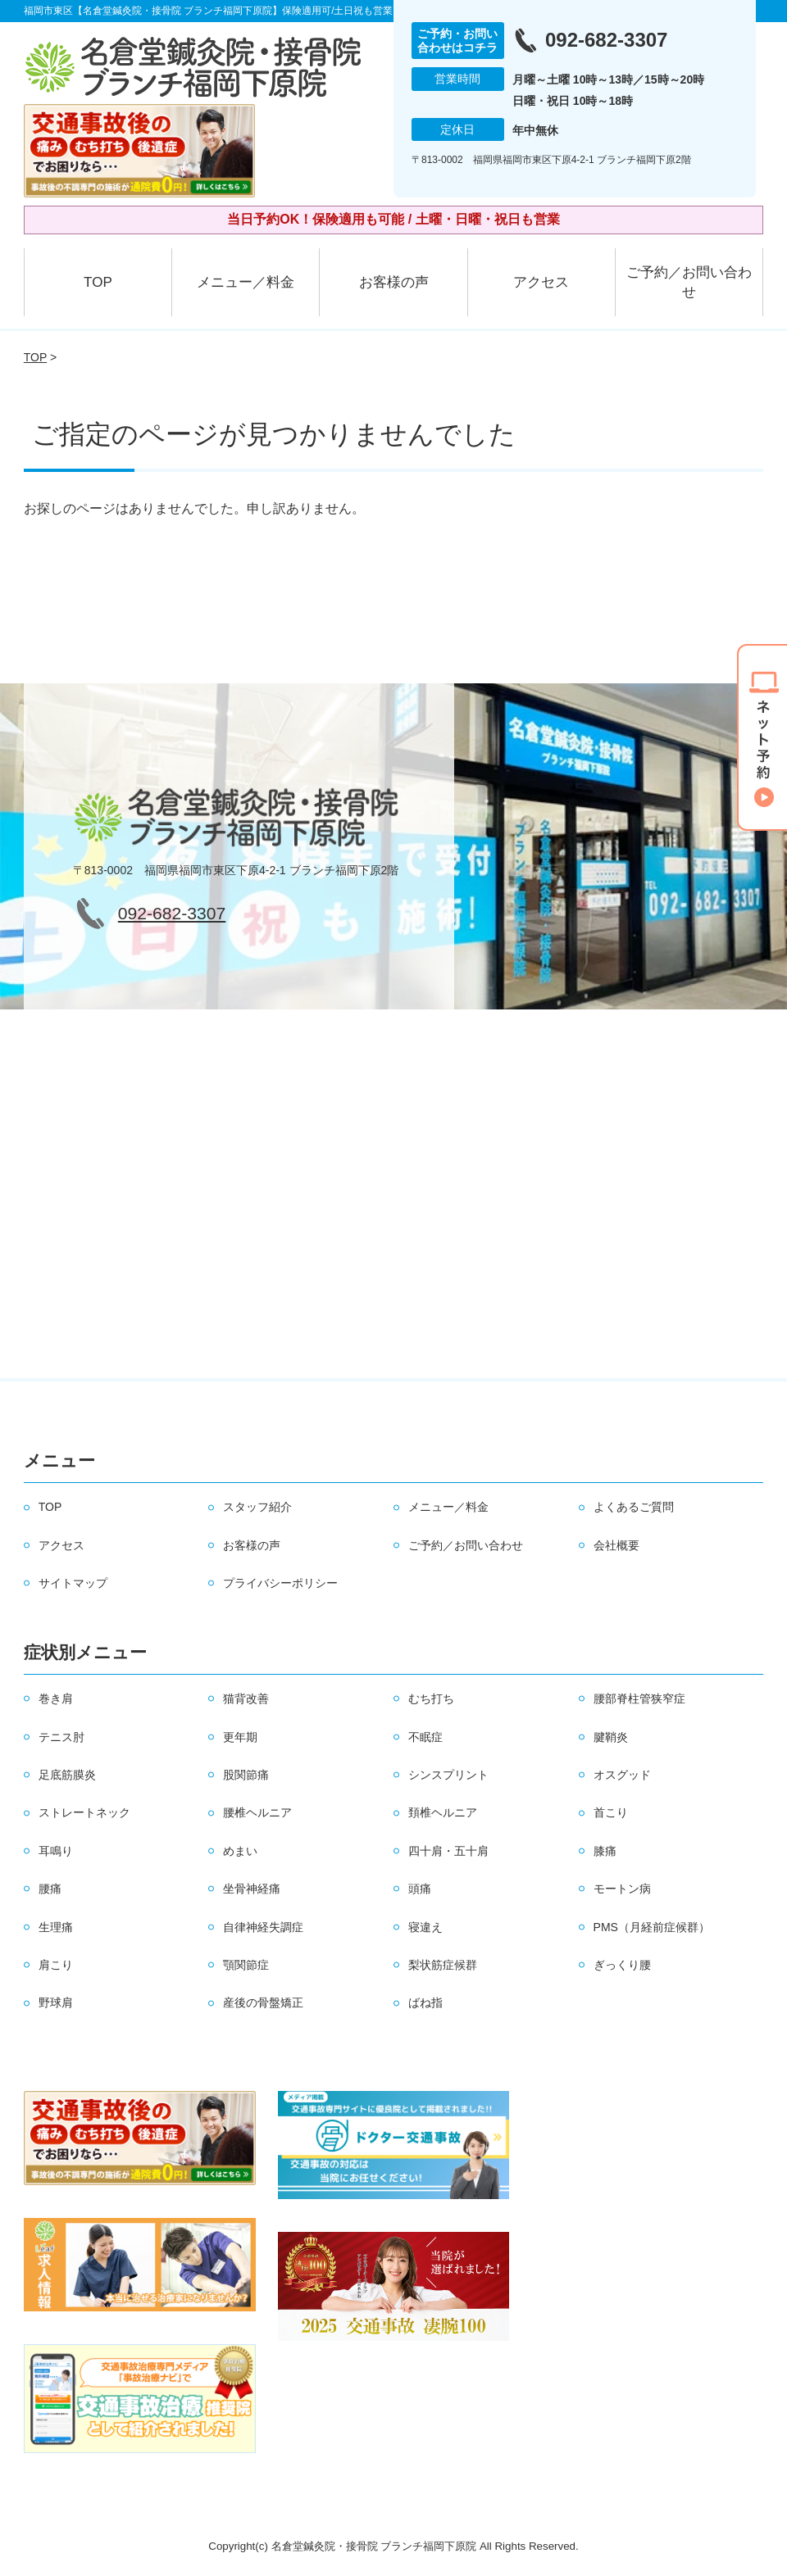 This screenshot has height=2576, width=787. What do you see at coordinates (246, 1774) in the screenshot?
I see `股関節痛` at bounding box center [246, 1774].